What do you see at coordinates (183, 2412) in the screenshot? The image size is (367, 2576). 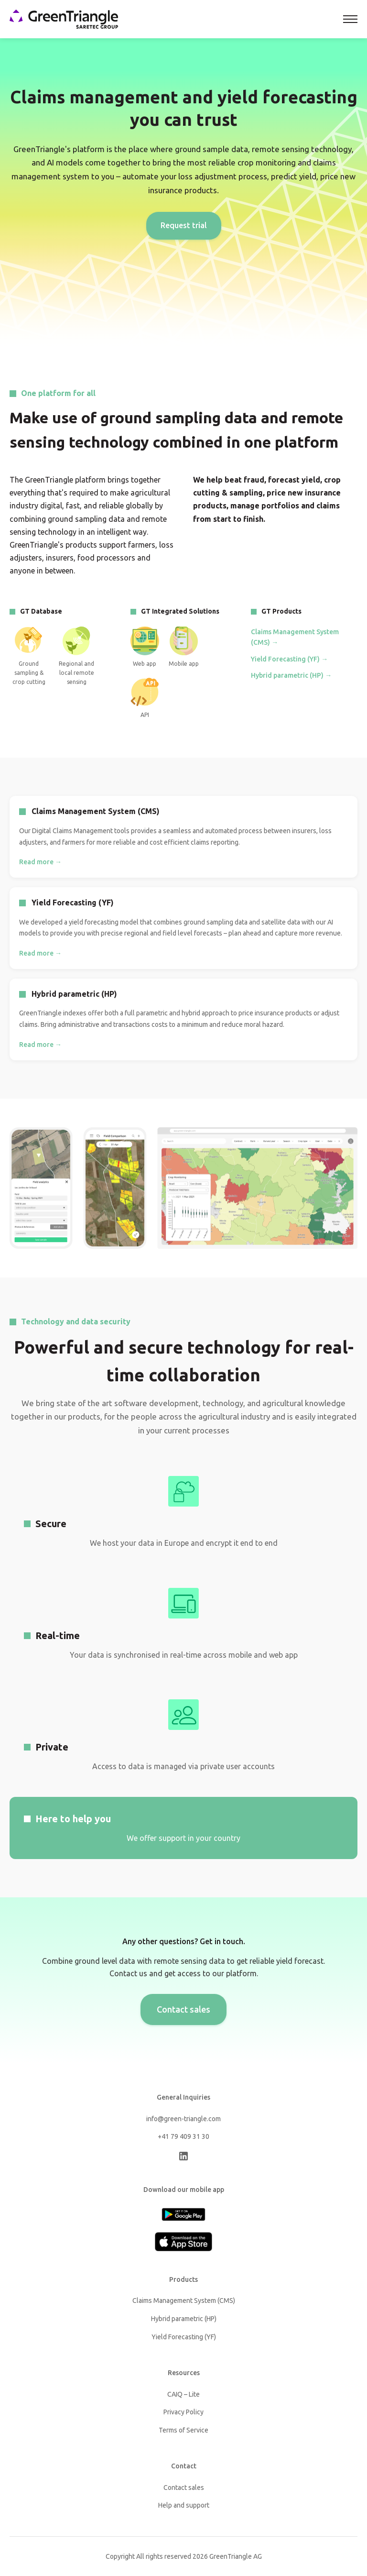 I see `Privacy Policy` at bounding box center [183, 2412].